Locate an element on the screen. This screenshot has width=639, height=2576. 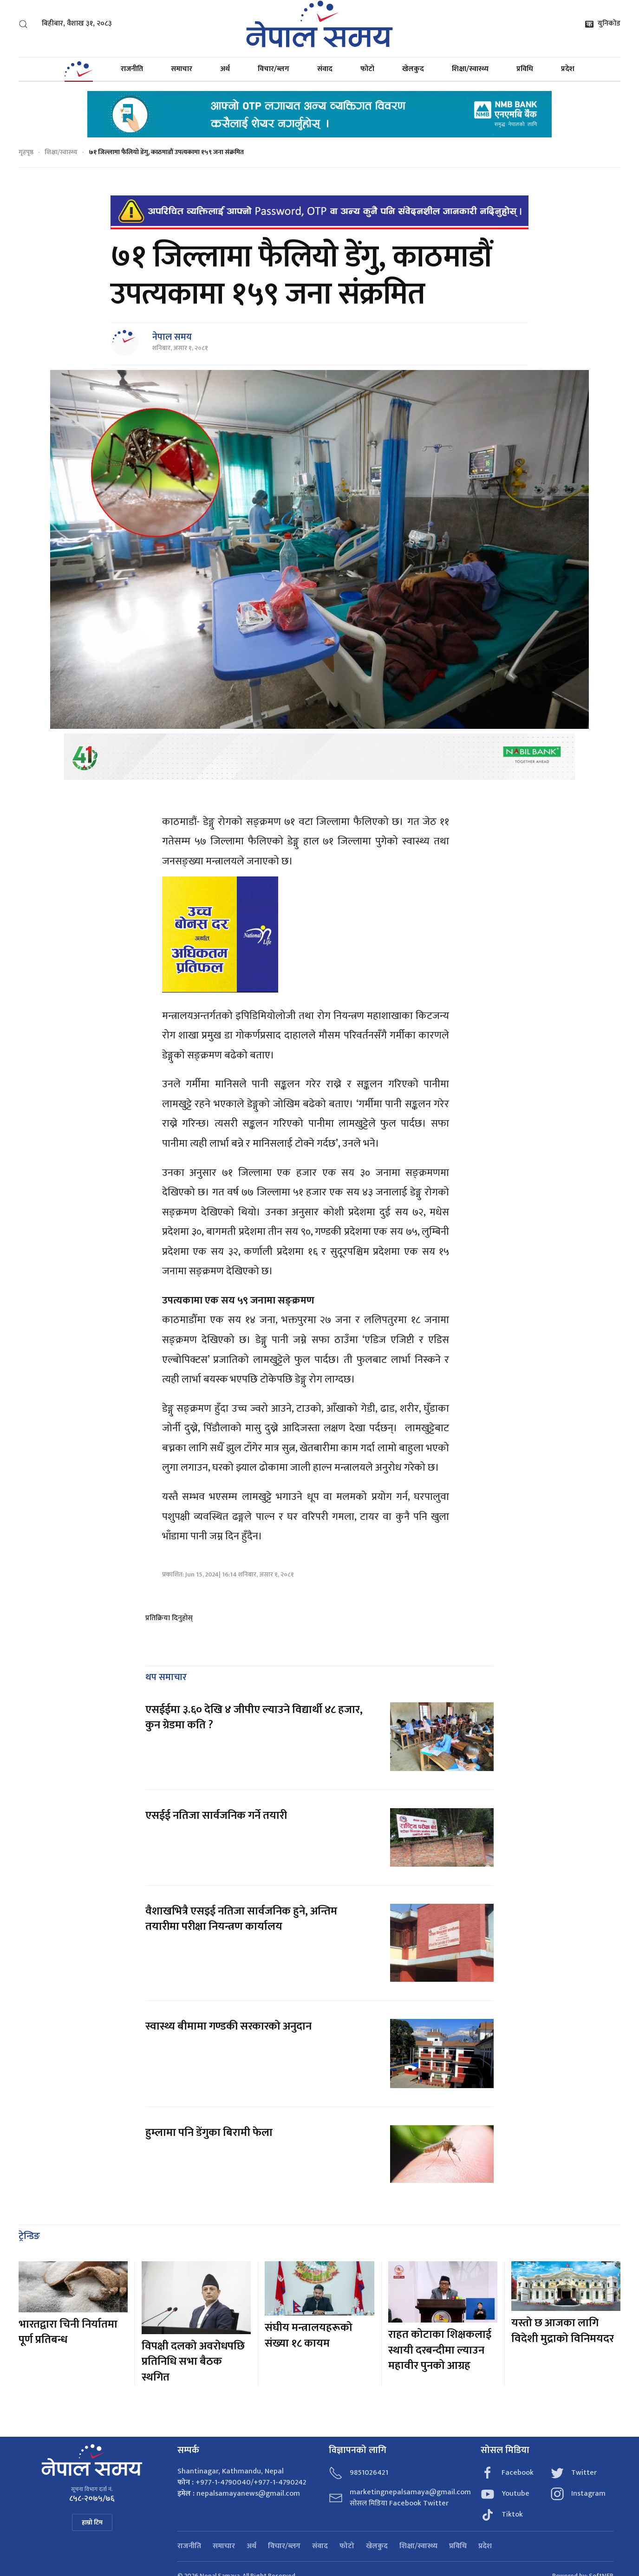
प्रविधि is located at coordinates (524, 69).